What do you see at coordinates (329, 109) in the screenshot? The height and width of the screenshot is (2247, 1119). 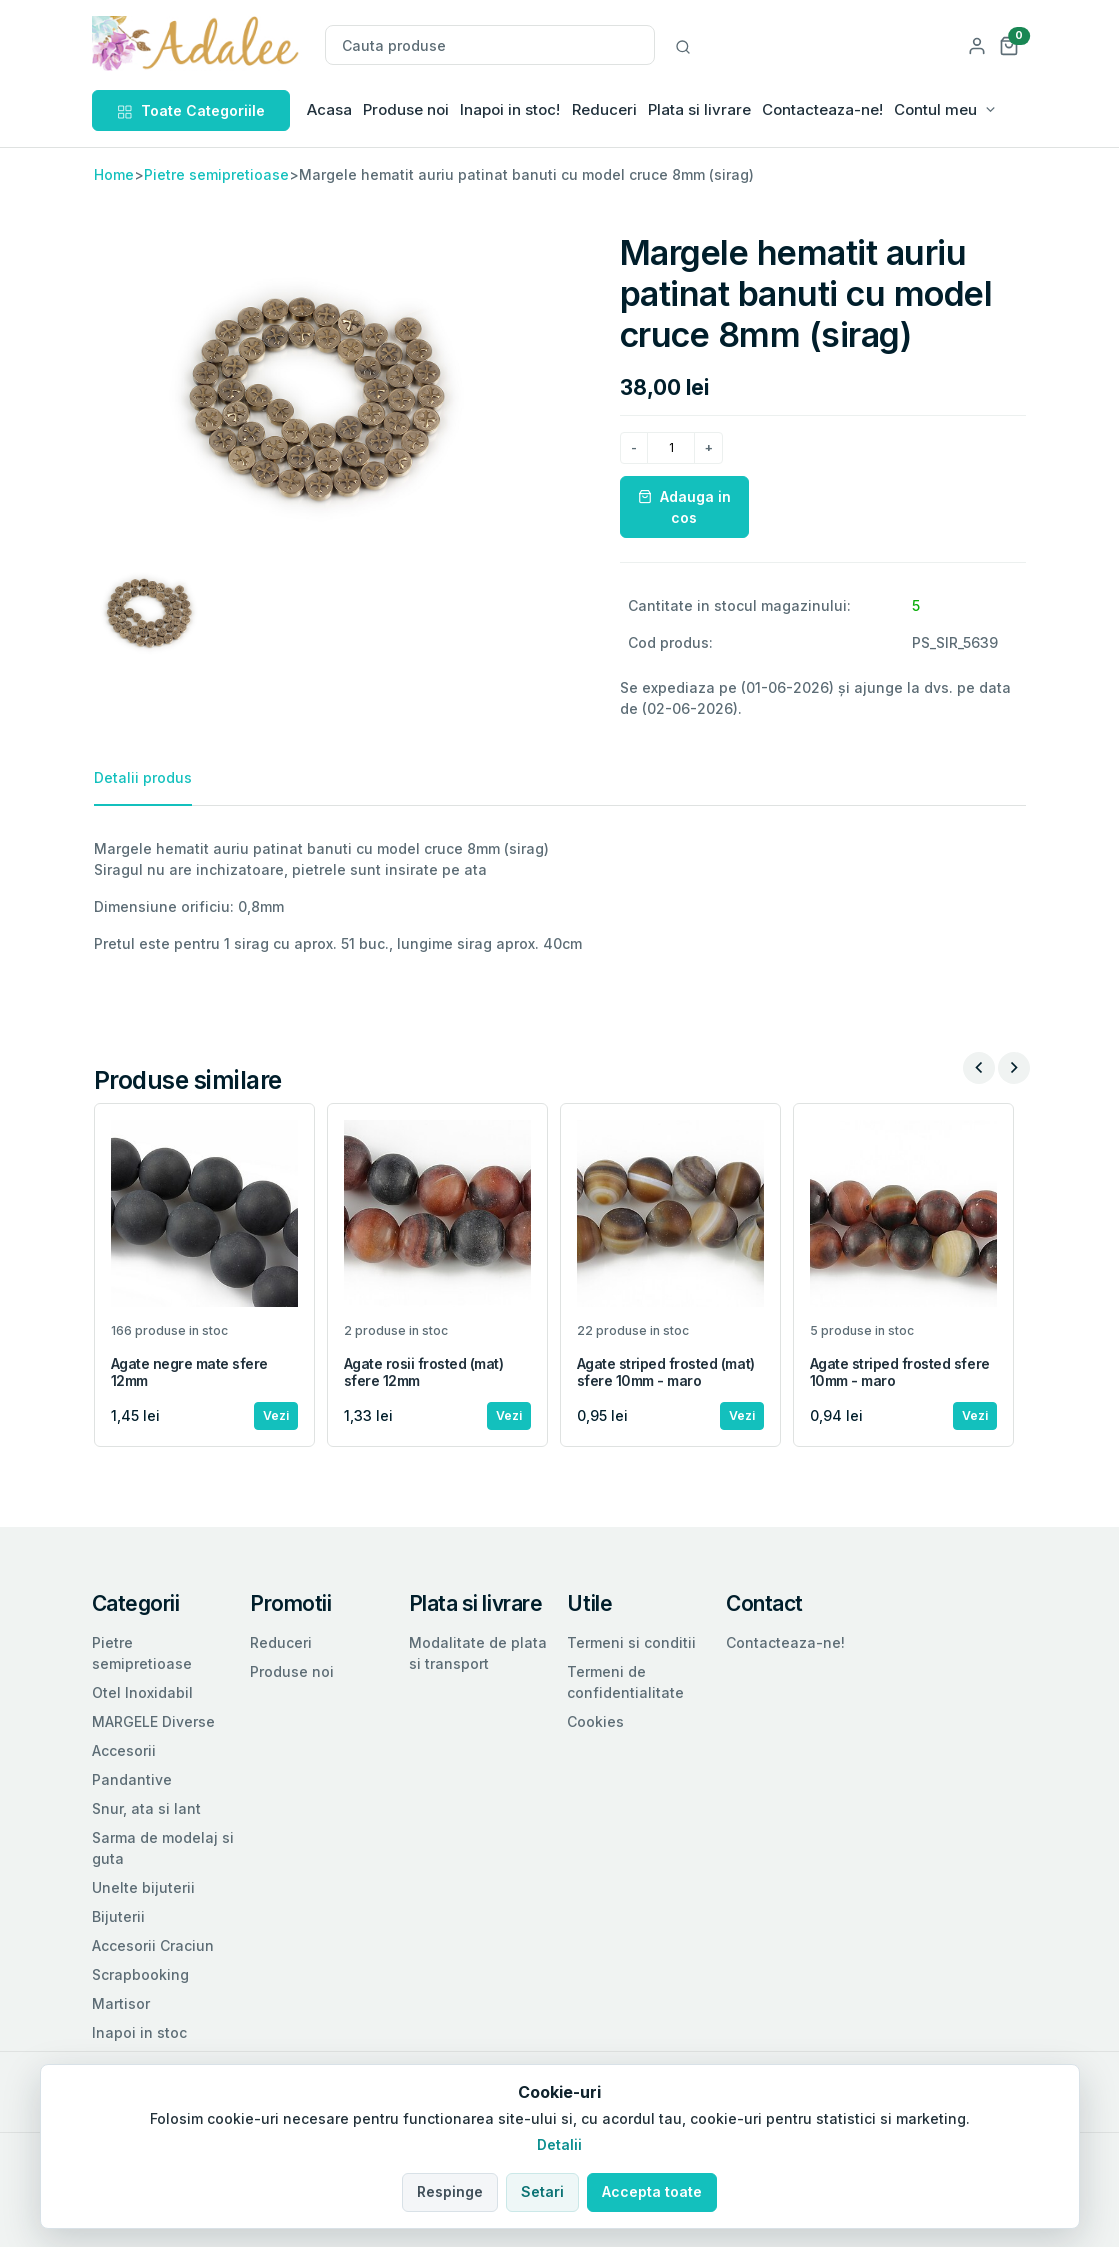 I see `Acasa` at bounding box center [329, 109].